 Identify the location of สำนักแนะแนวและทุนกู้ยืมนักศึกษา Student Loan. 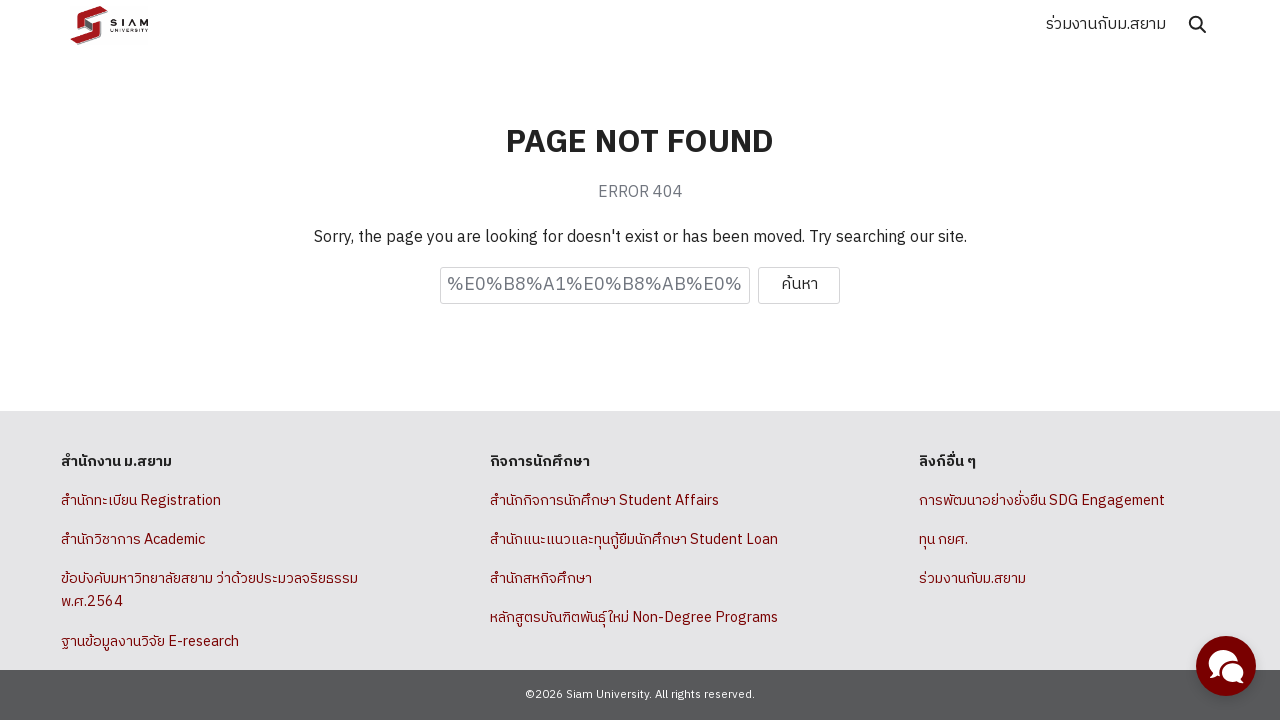
(634, 540).